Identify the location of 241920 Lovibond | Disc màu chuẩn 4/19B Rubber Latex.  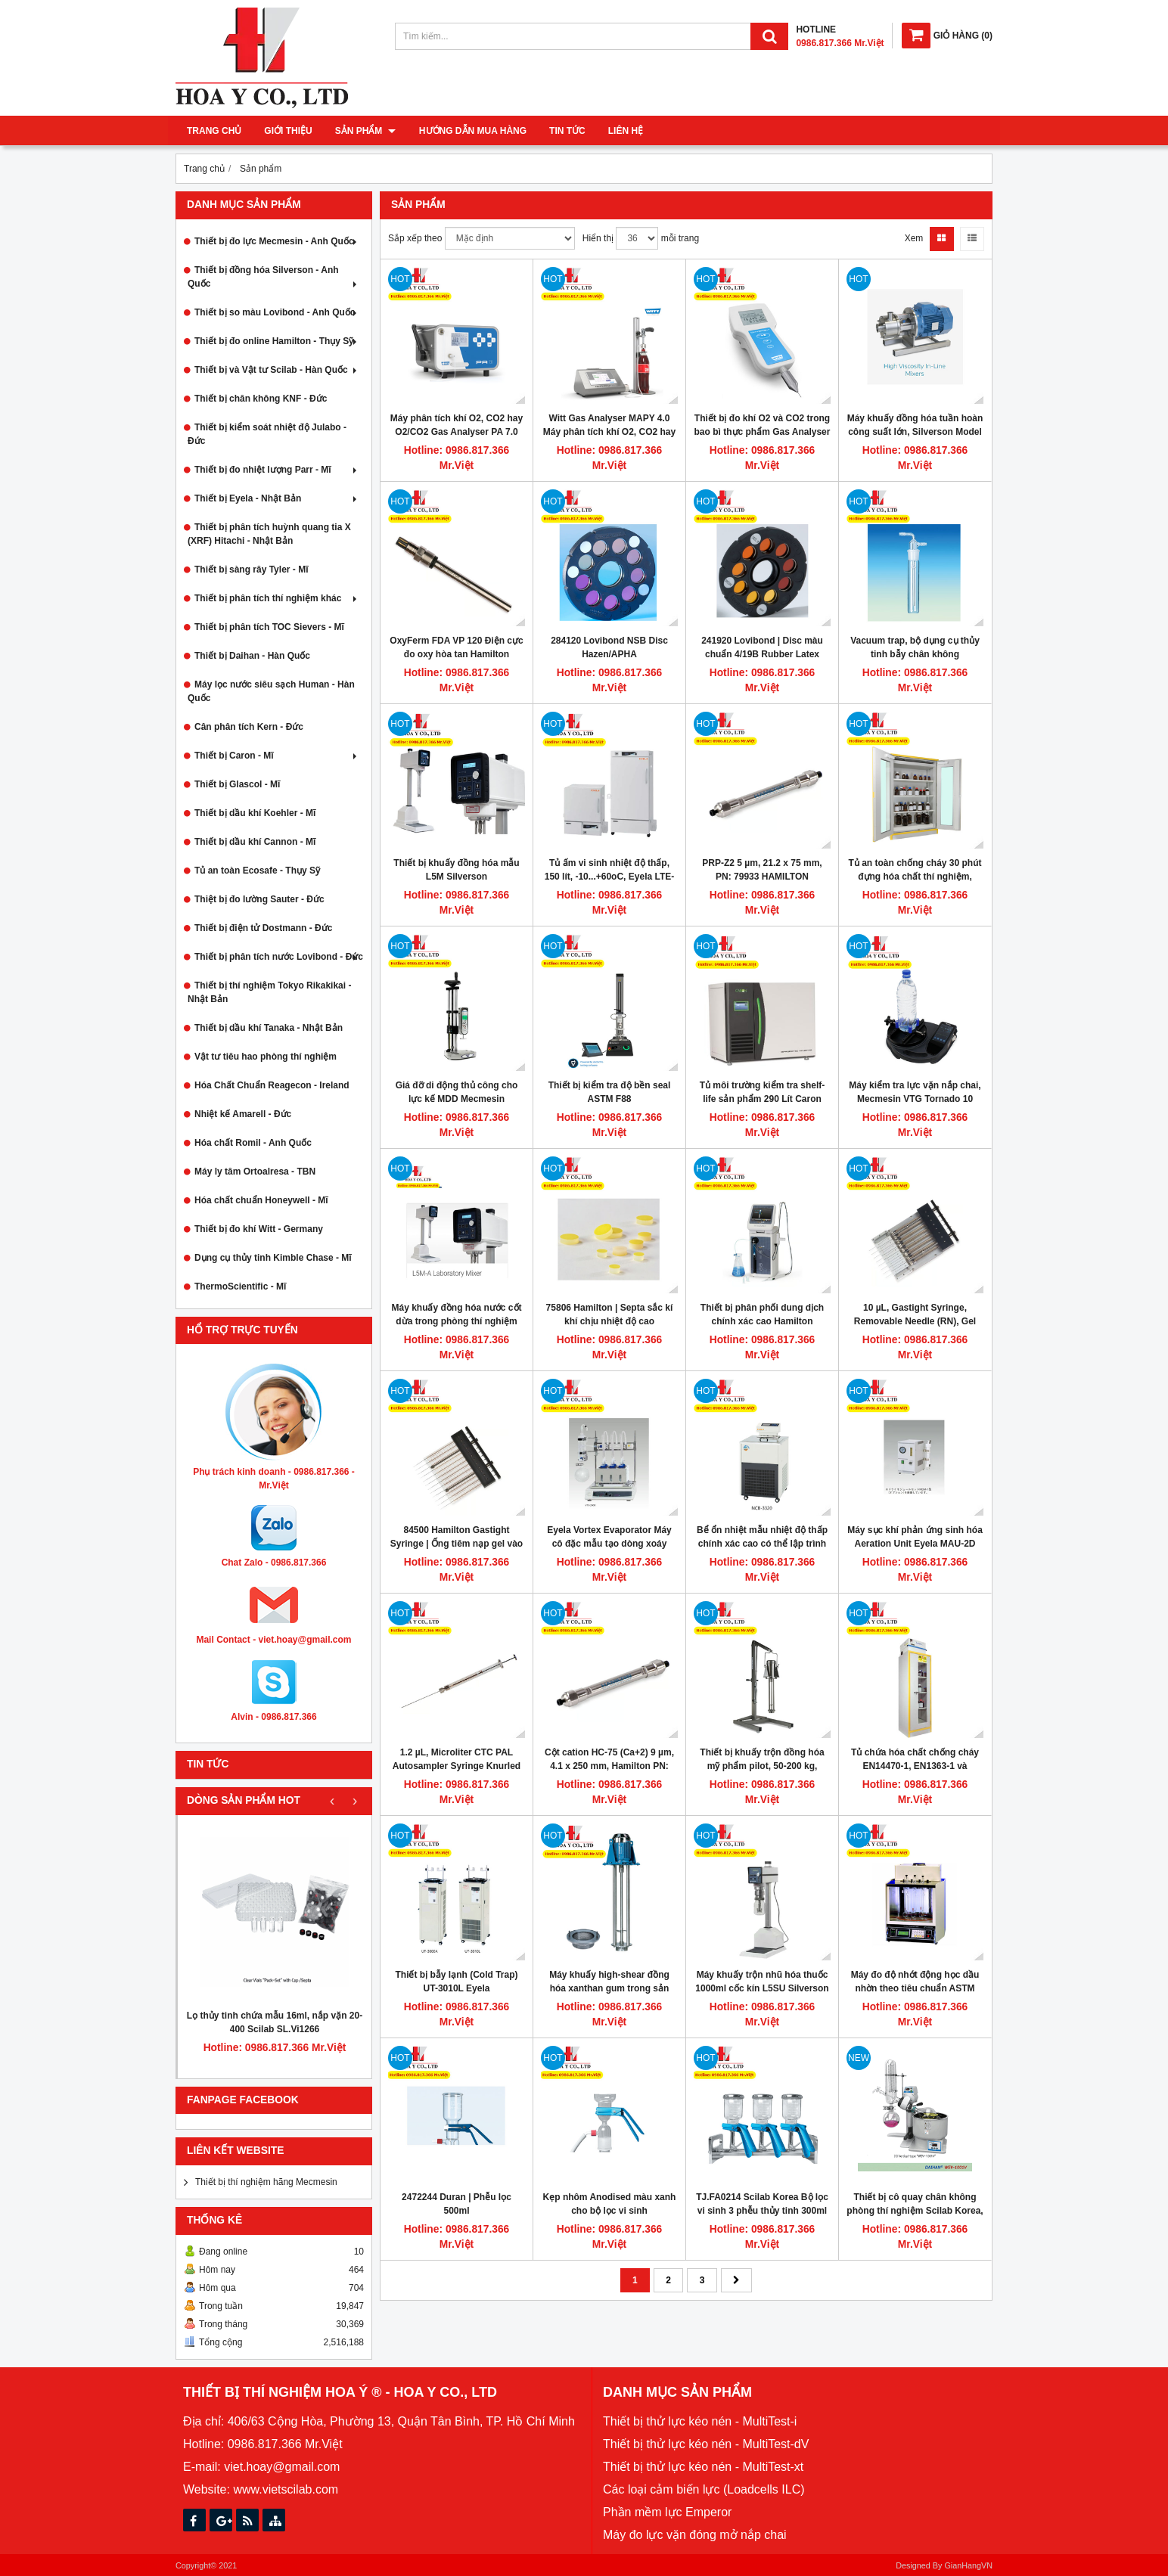
(762, 647).